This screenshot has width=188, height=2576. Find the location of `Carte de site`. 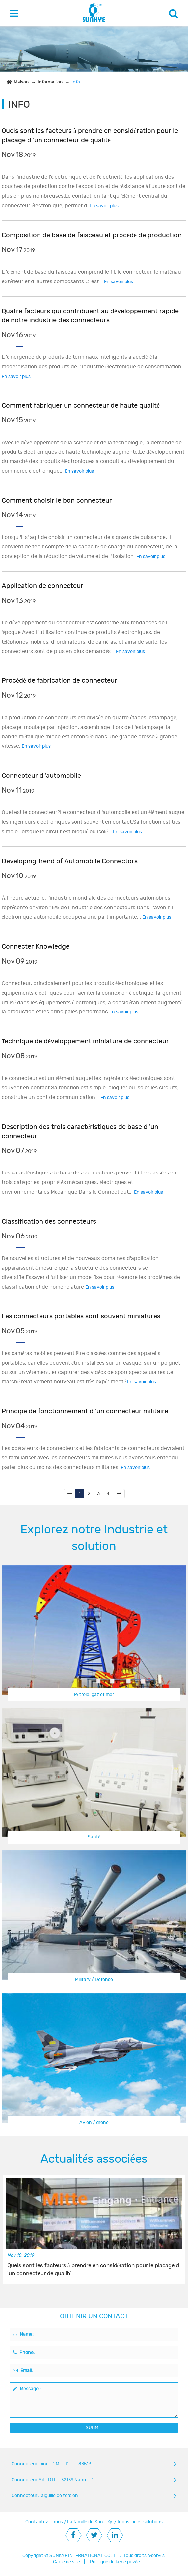

Carte de site is located at coordinates (66, 2562).